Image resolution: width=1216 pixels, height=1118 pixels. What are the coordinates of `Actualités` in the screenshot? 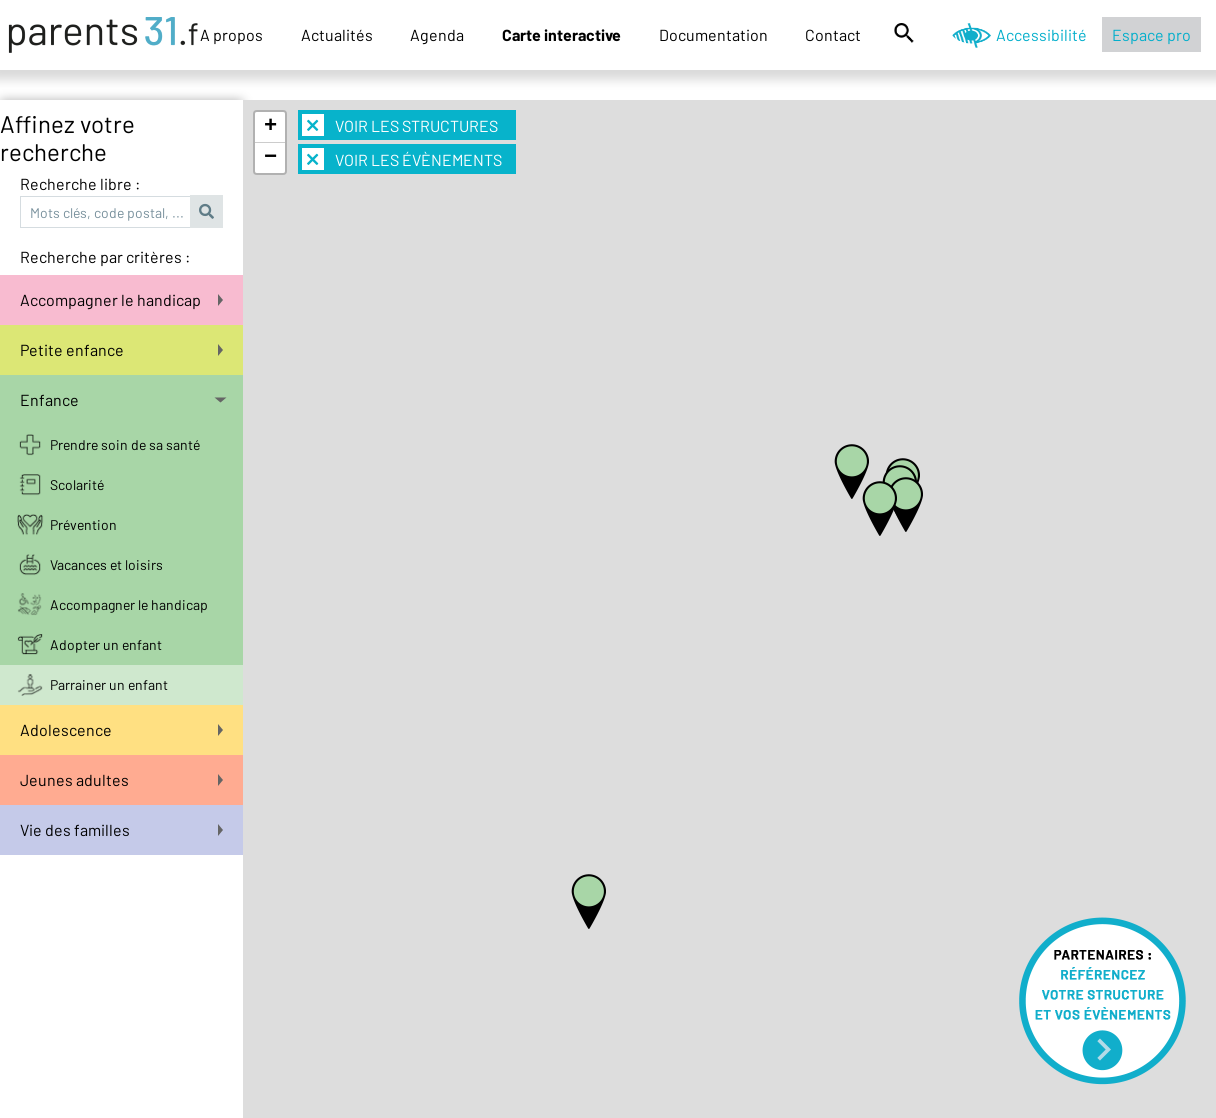 It's located at (337, 34).